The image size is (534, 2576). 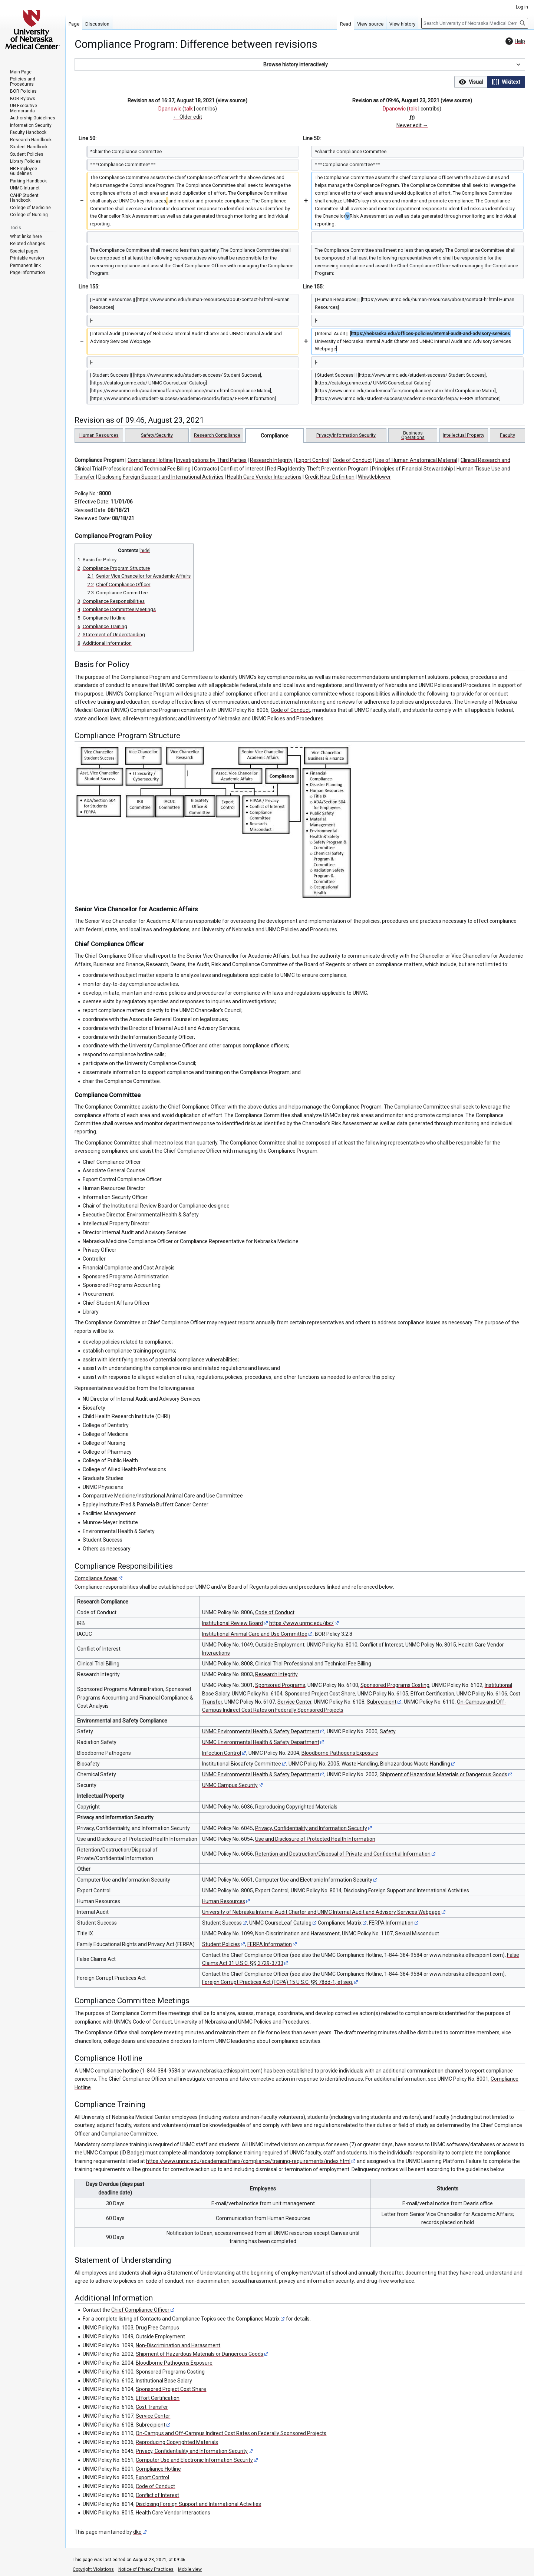 What do you see at coordinates (99, 460) in the screenshot?
I see `Compliance Program` at bounding box center [99, 460].